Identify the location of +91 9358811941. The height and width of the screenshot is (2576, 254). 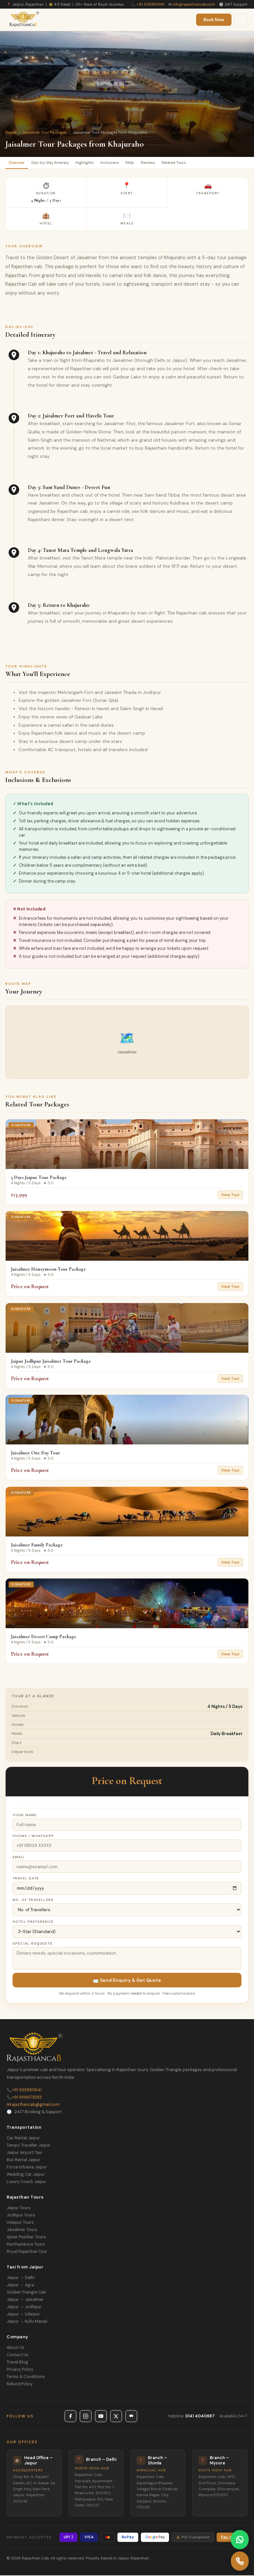
(150, 4).